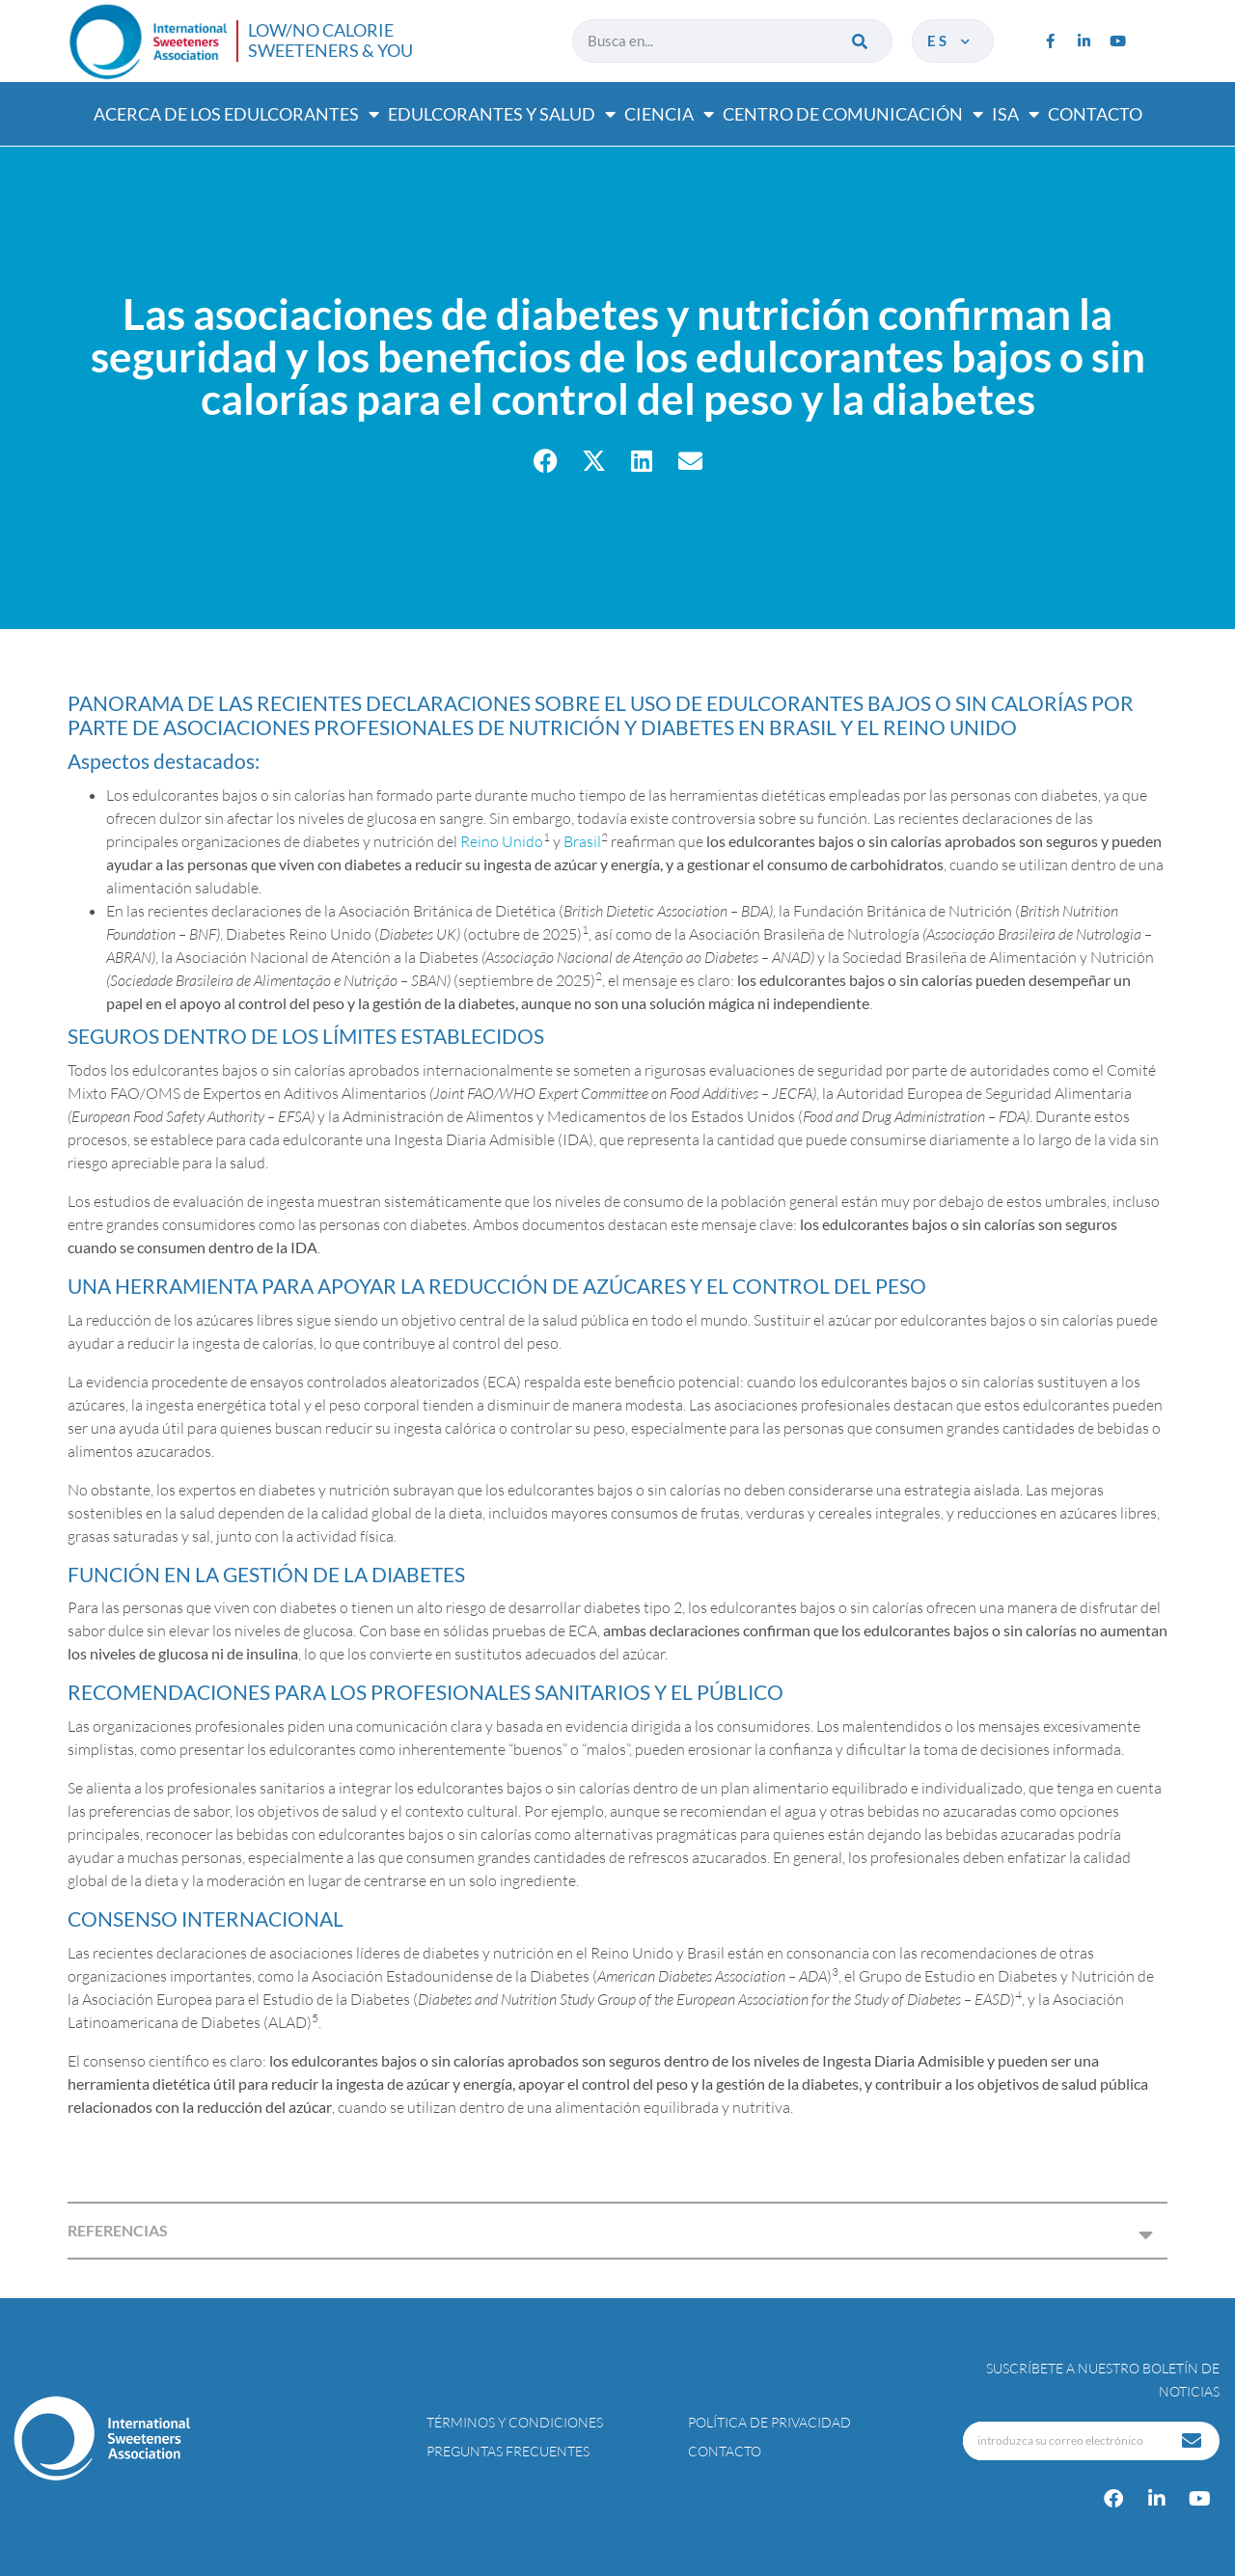  I want to click on Centro de comunicación, so click(853, 114).